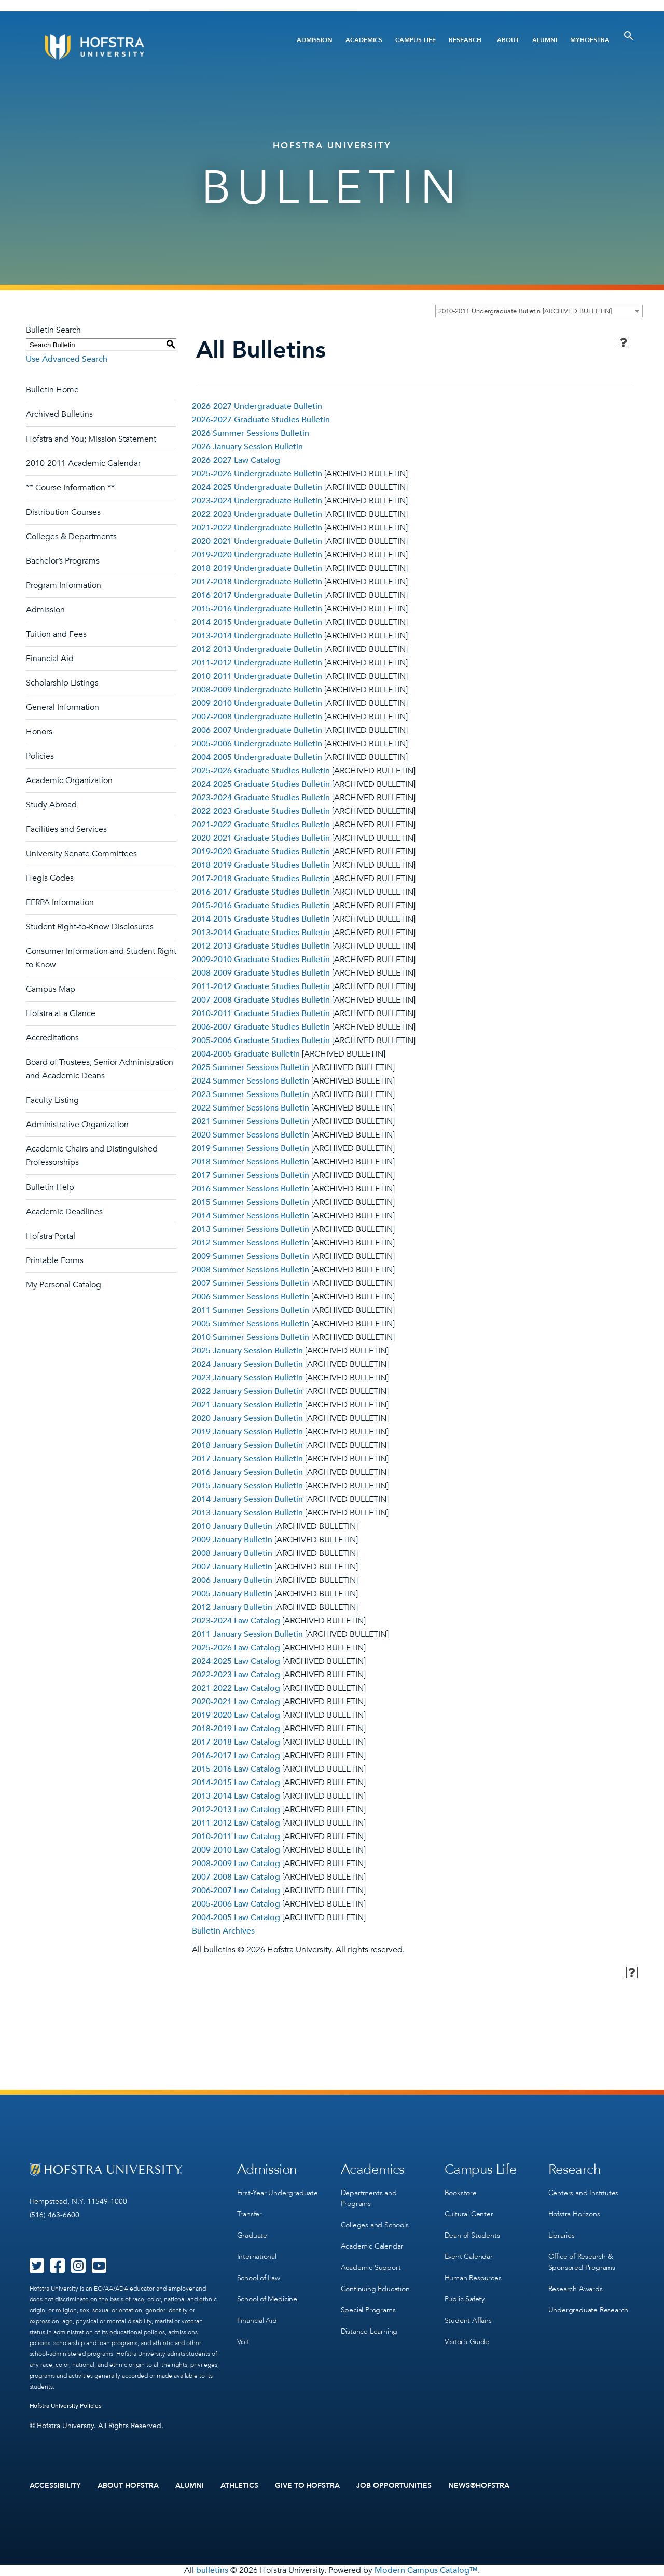 The height and width of the screenshot is (2576, 664). What do you see at coordinates (247, 1512) in the screenshot?
I see `2013 January Session Bulletin` at bounding box center [247, 1512].